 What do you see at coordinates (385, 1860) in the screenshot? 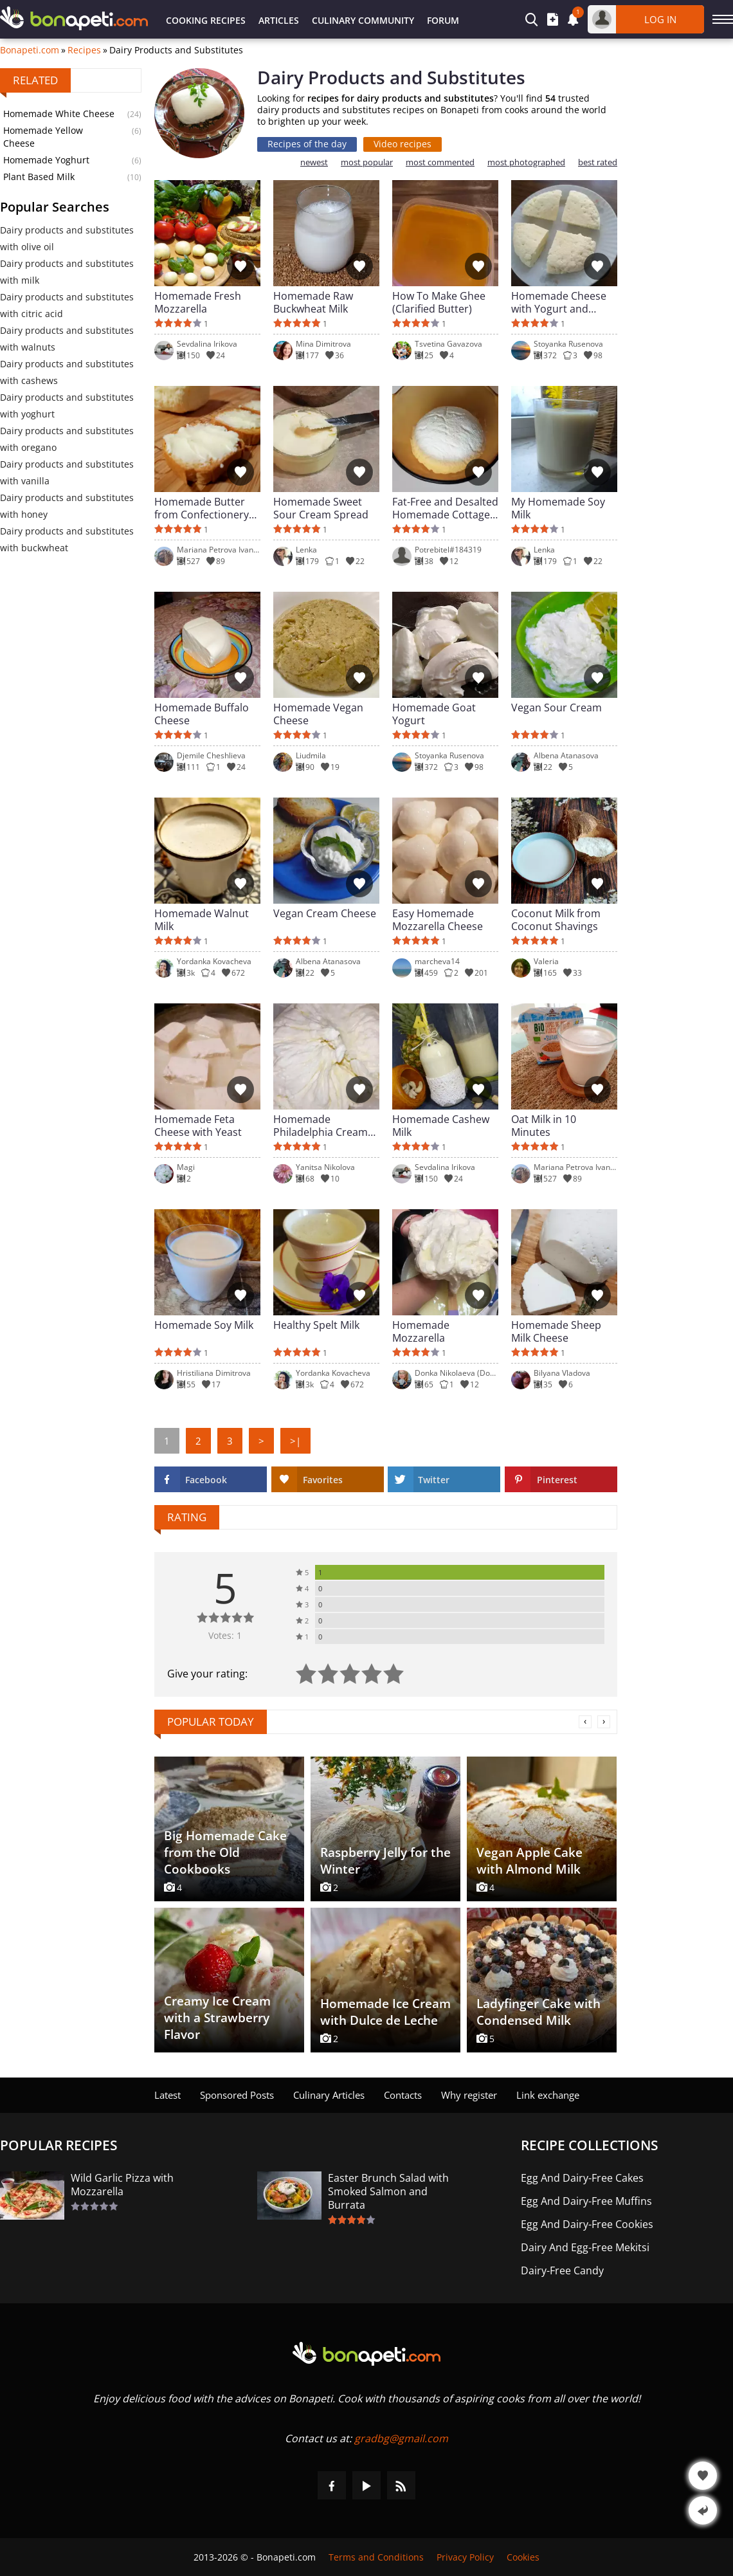
I see `Raspberry Jelly for the Winter` at bounding box center [385, 1860].